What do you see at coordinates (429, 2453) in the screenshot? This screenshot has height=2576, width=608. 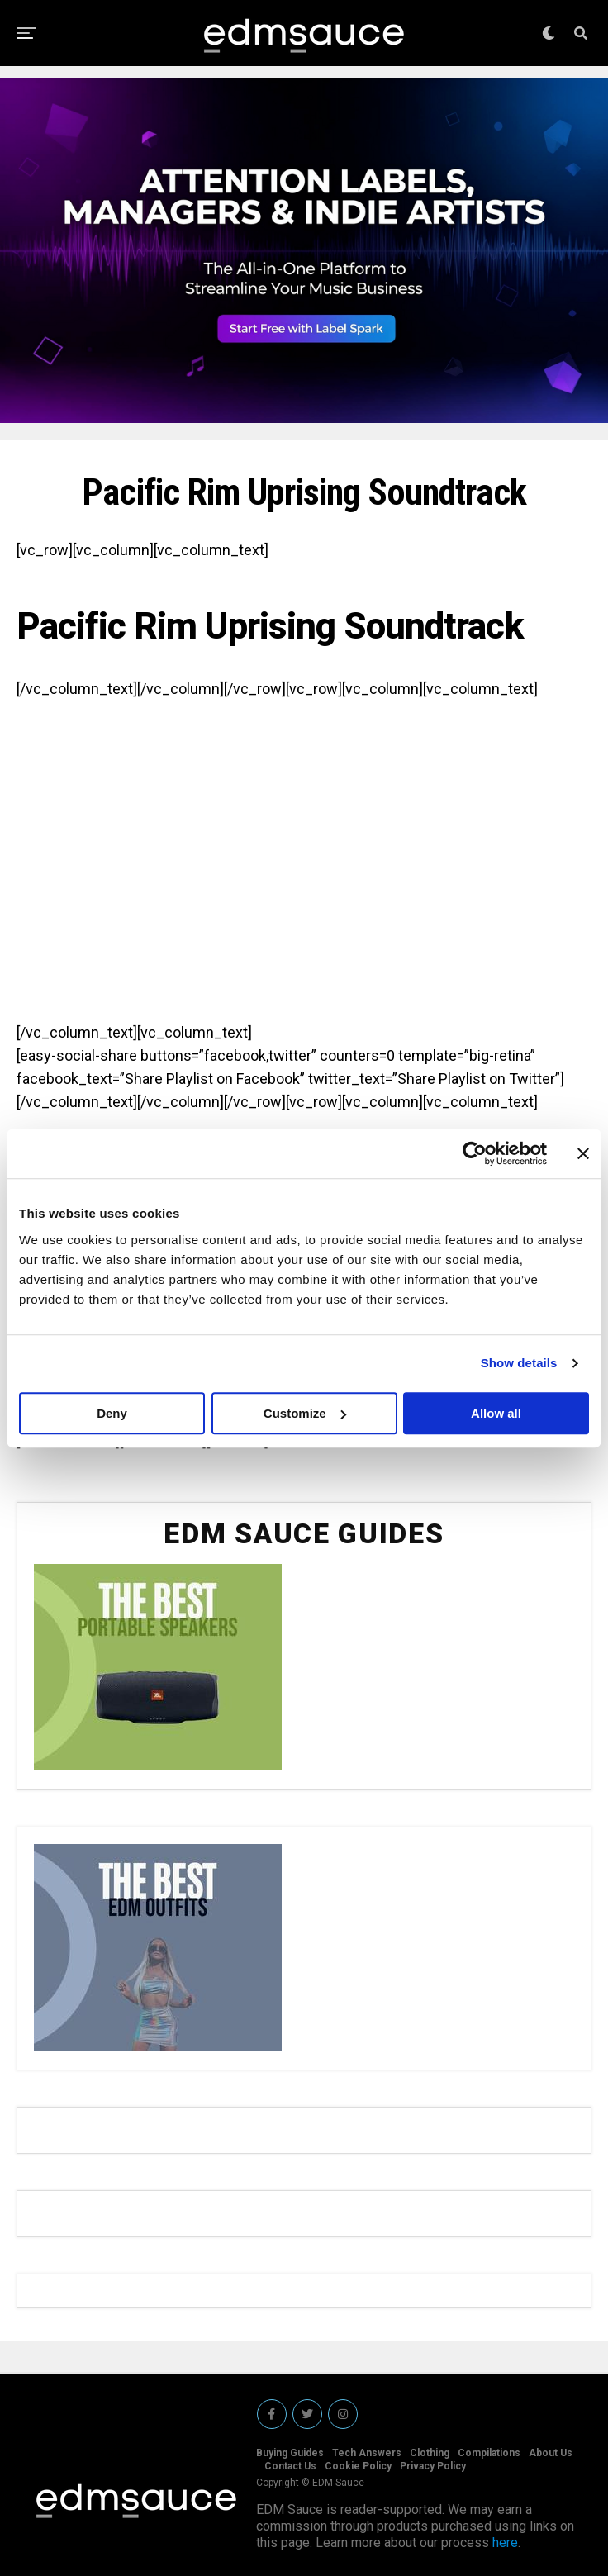 I see `Clothing` at bounding box center [429, 2453].